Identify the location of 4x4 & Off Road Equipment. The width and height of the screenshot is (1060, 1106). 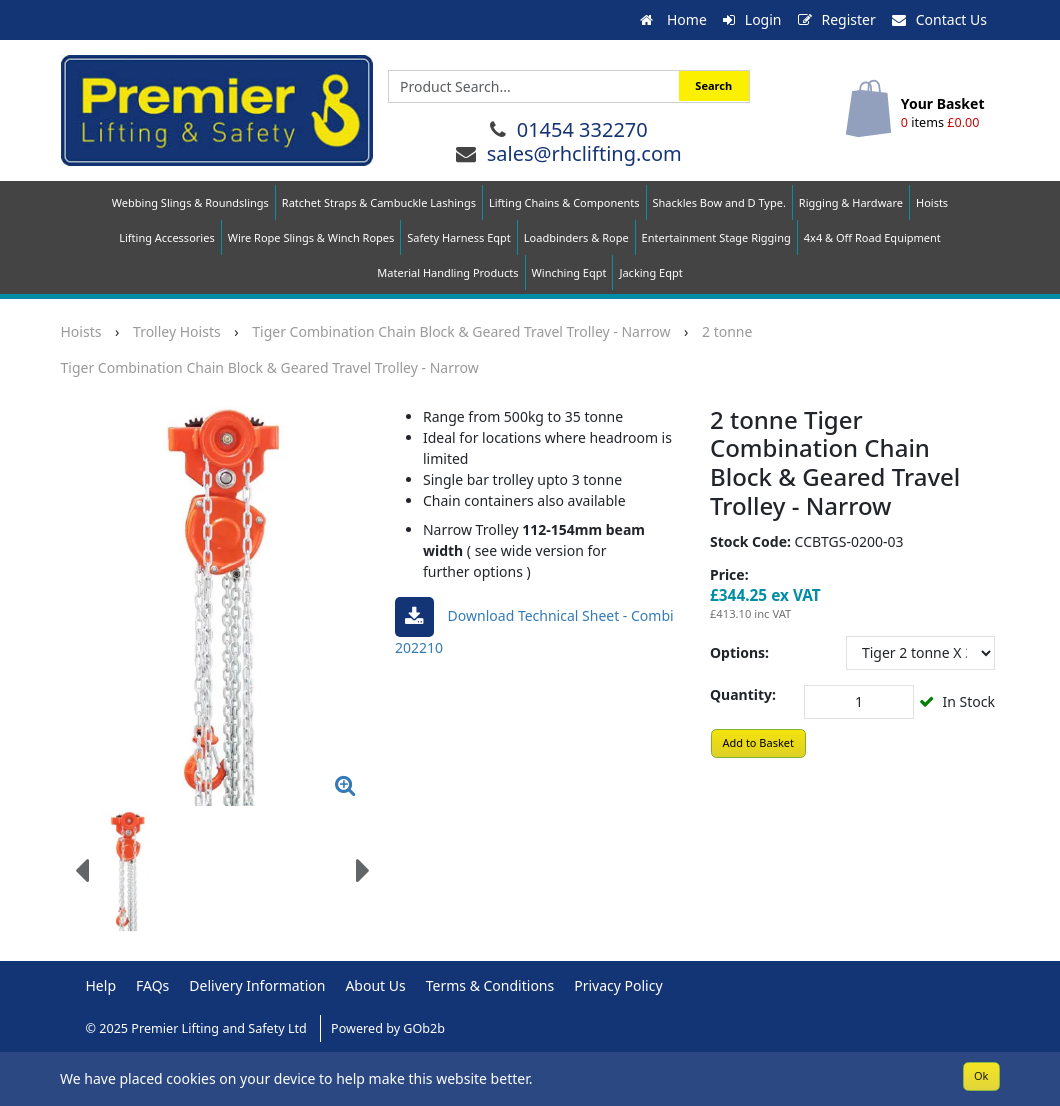
(872, 237).